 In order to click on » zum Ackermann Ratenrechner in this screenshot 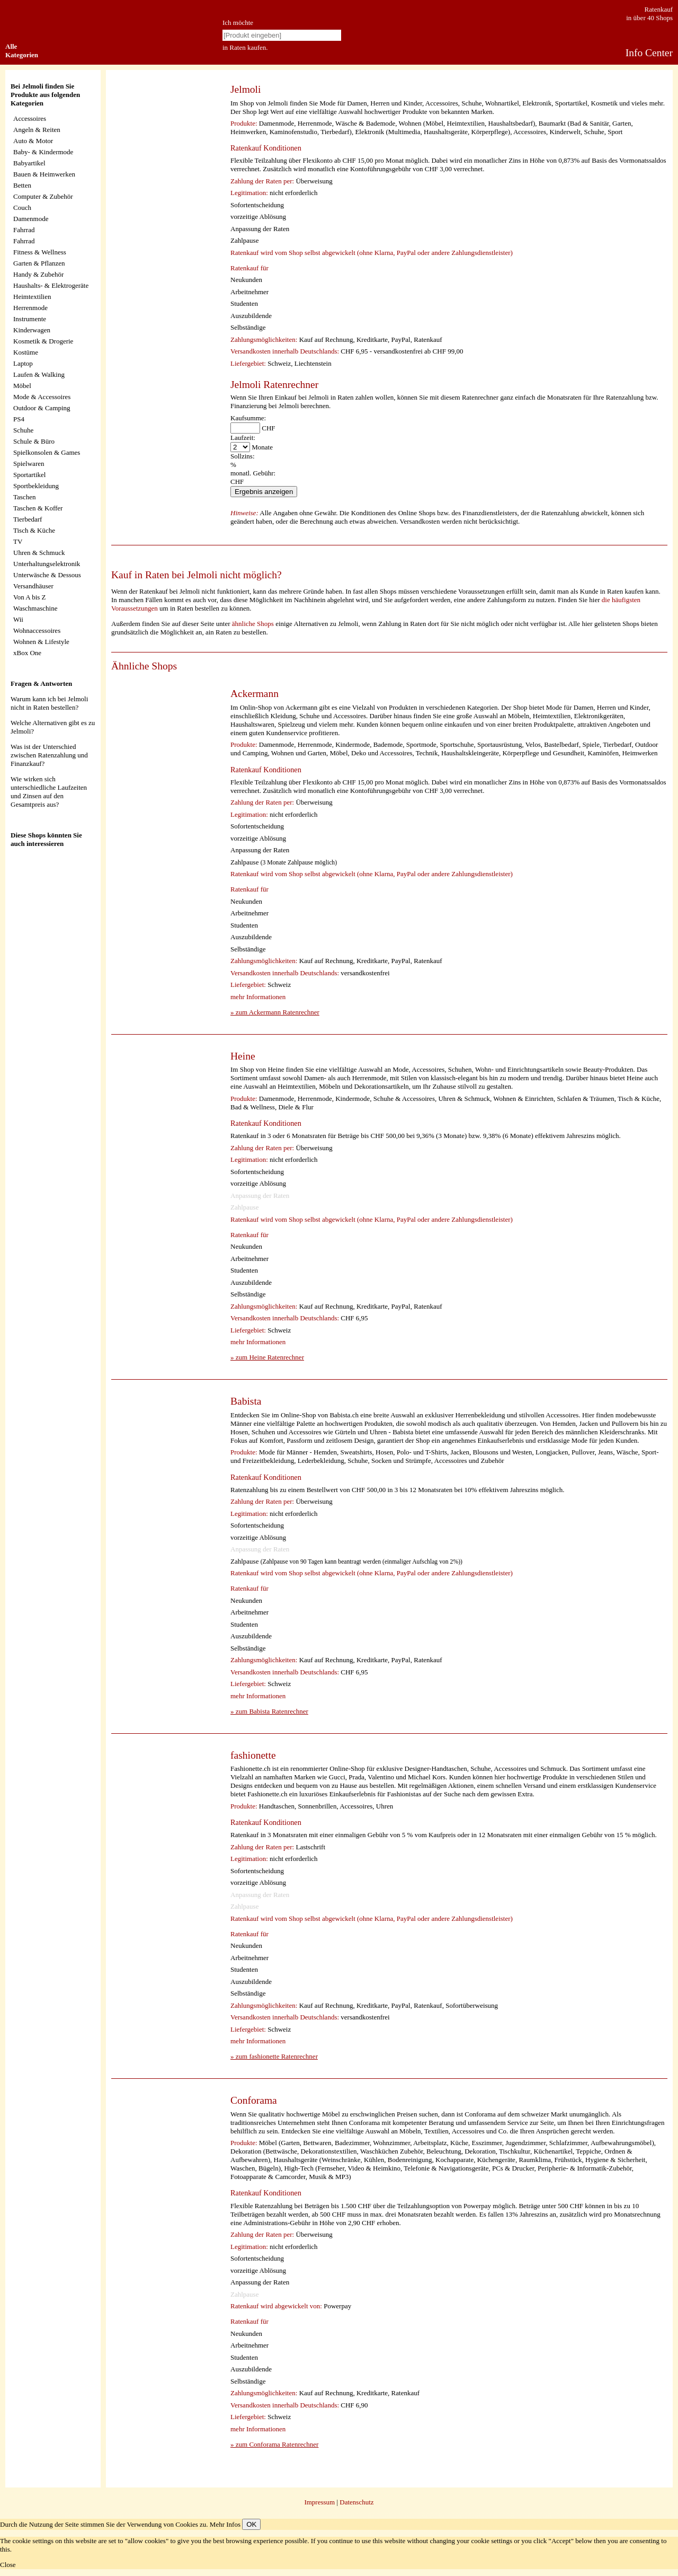, I will do `click(274, 1012)`.